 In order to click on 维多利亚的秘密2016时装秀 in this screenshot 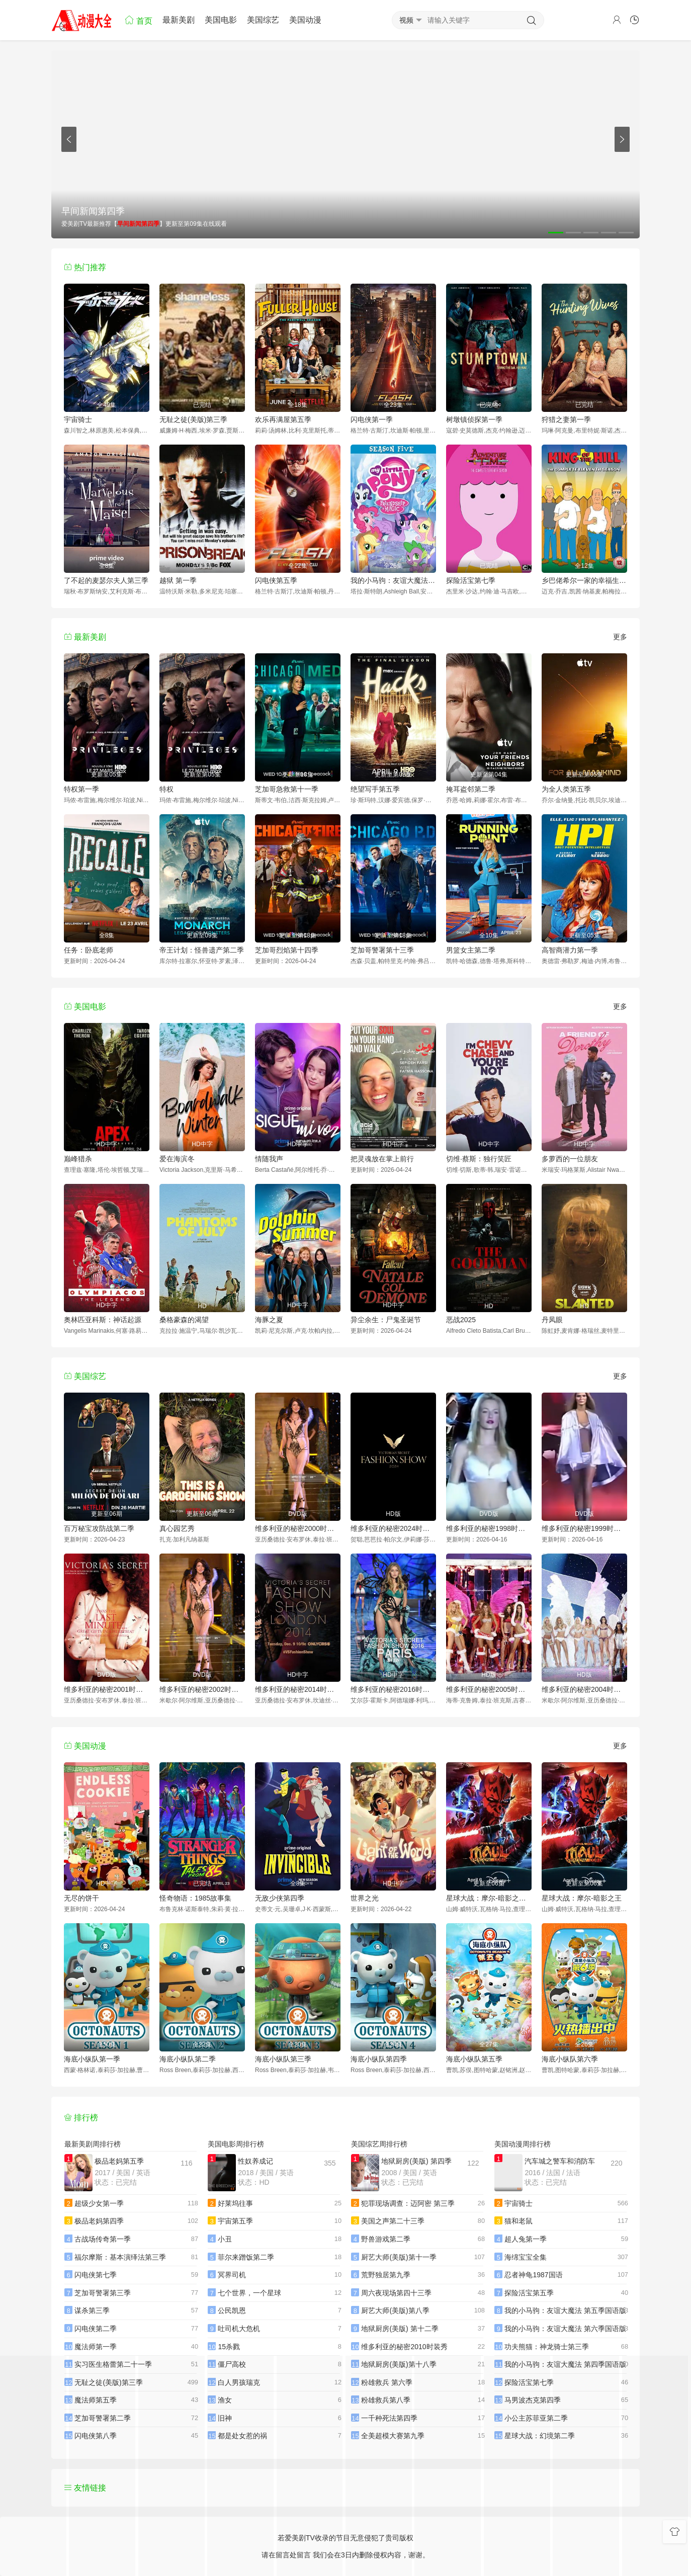, I will do `click(393, 1689)`.